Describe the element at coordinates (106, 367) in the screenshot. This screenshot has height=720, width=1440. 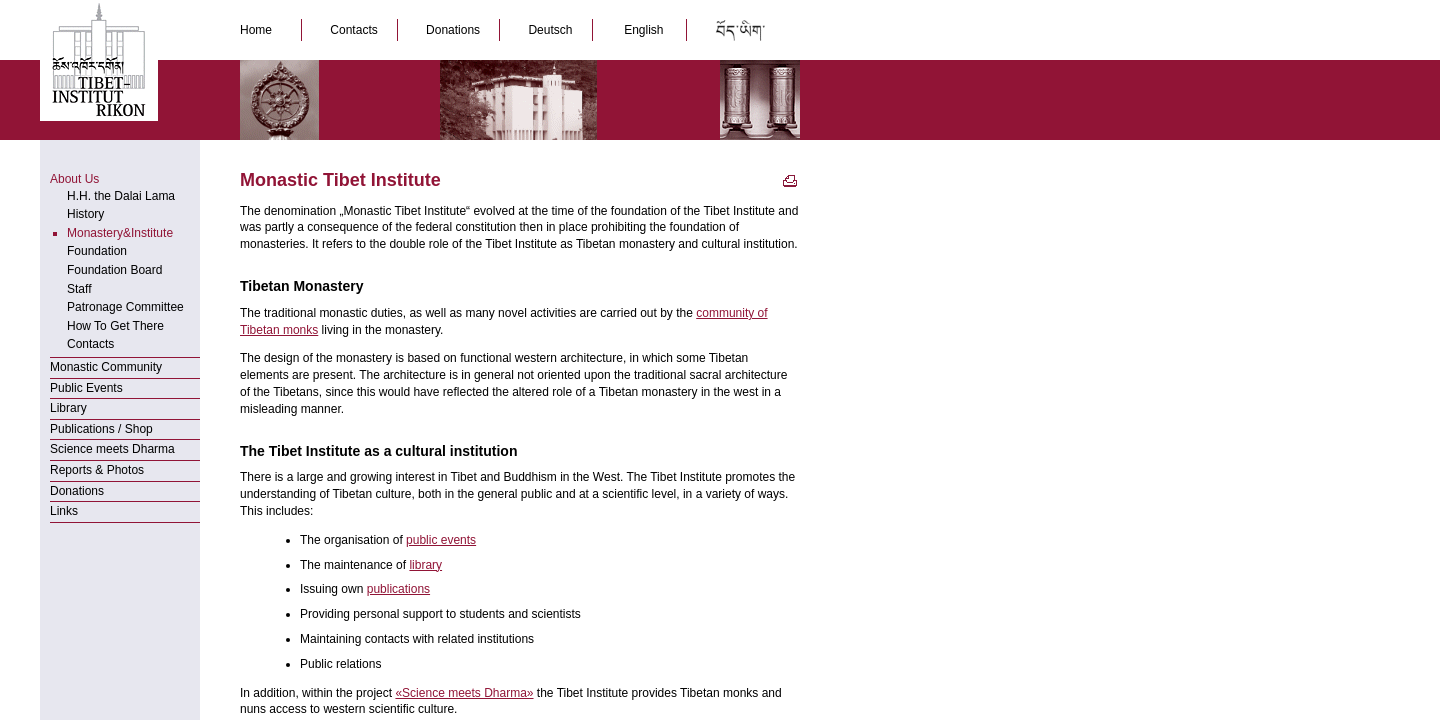
I see `Monastic Community` at that location.